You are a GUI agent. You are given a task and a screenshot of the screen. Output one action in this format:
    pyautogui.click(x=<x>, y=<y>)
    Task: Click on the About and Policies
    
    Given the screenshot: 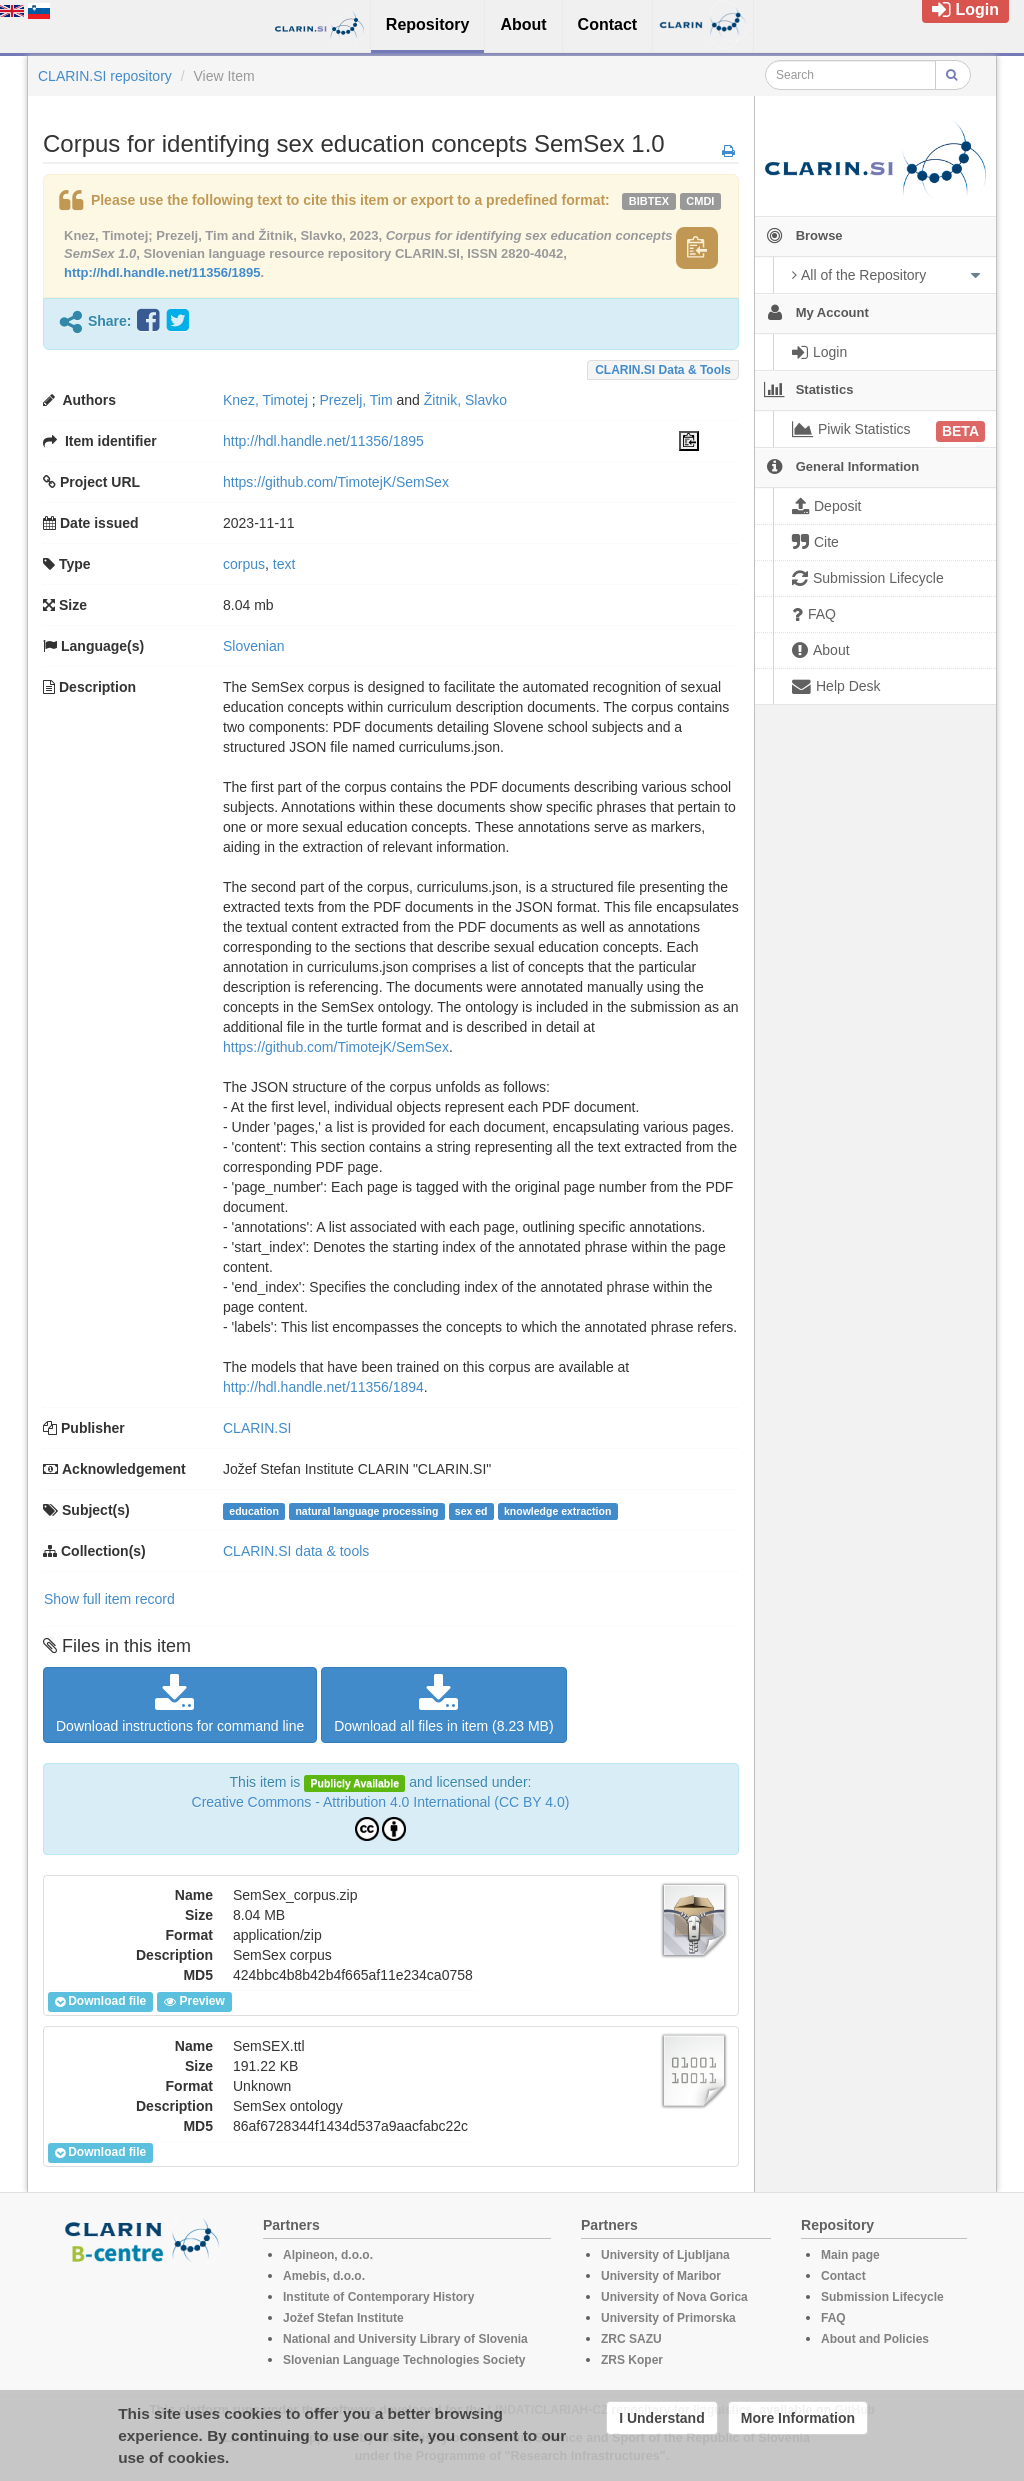 What is the action you would take?
    pyautogui.click(x=875, y=2339)
    